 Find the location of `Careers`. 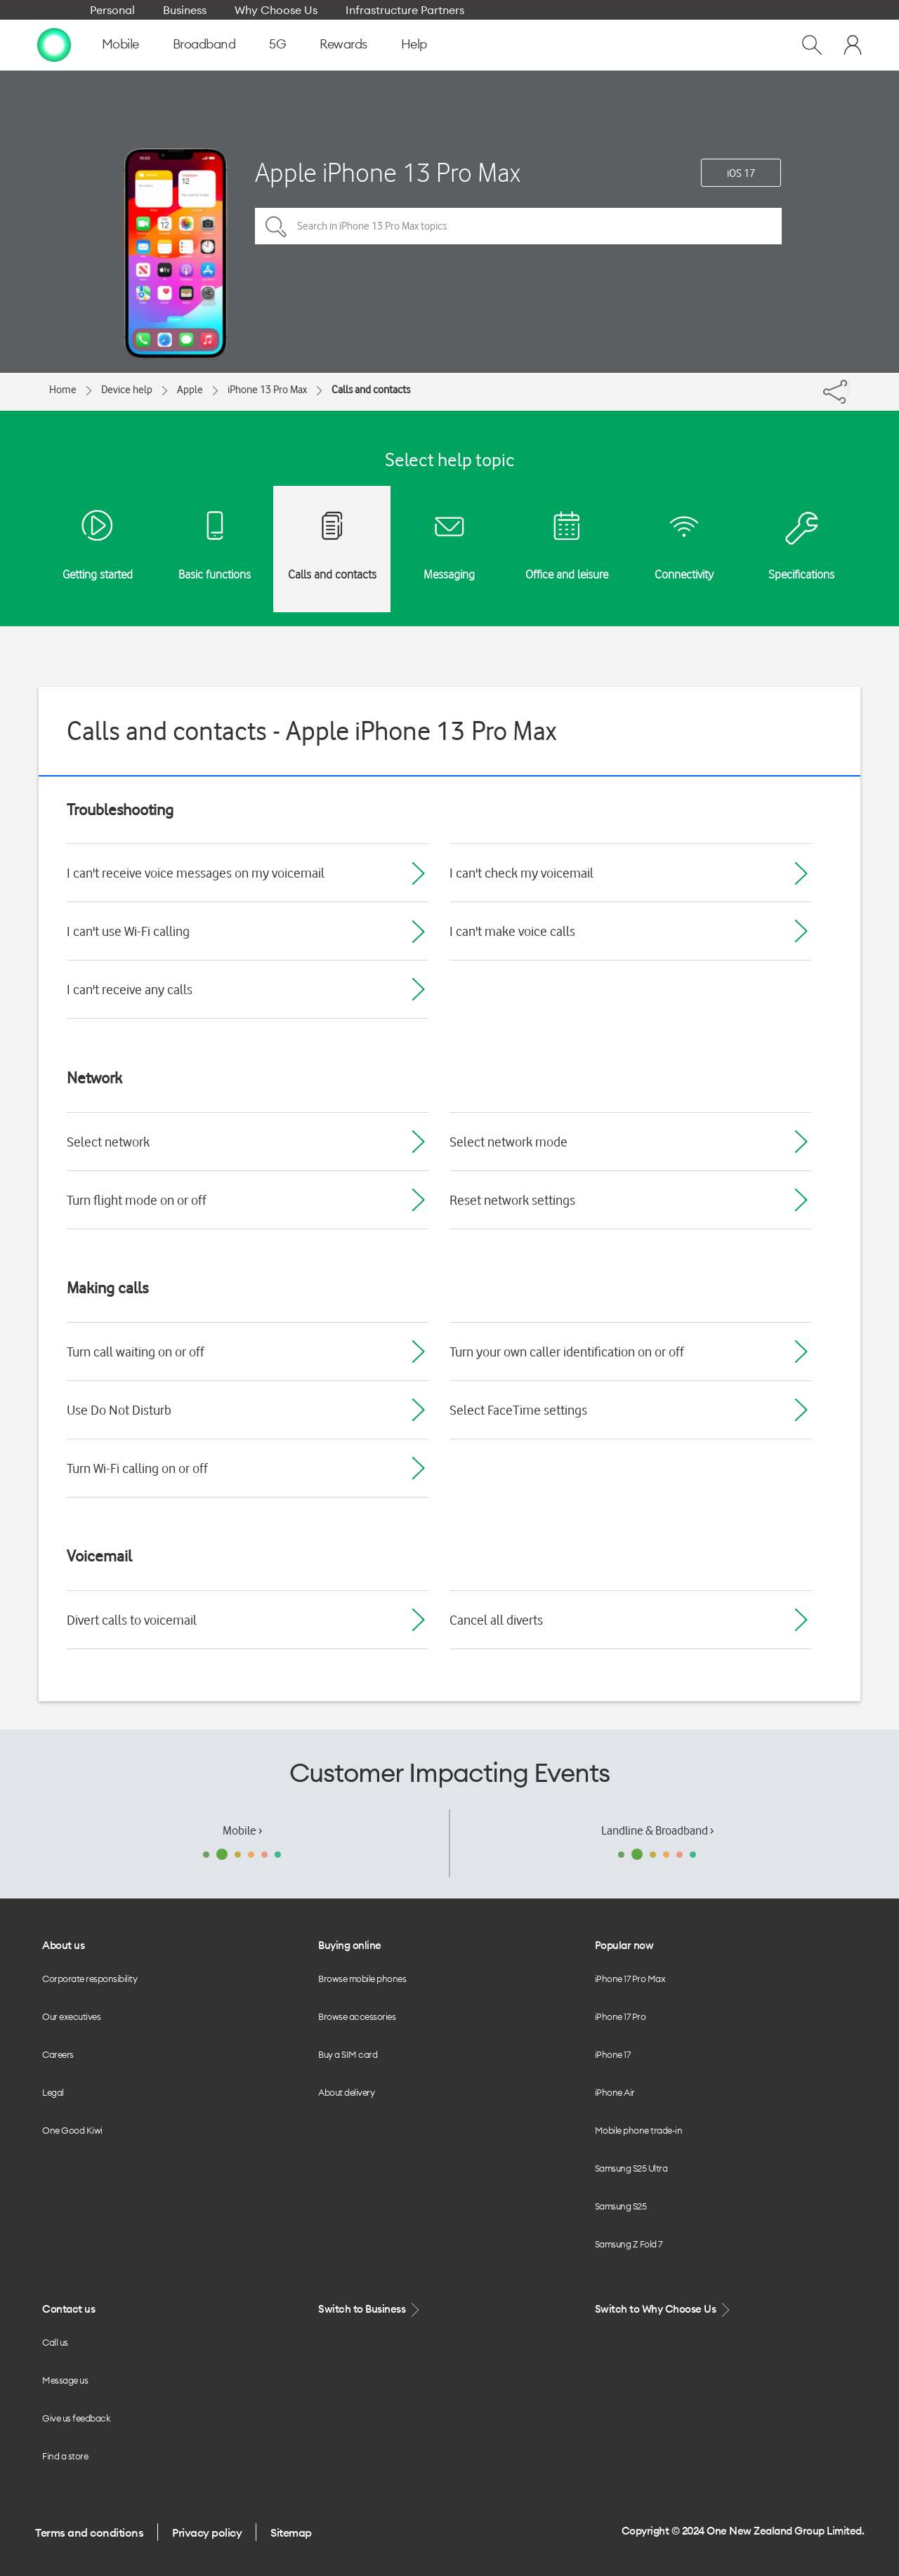

Careers is located at coordinates (58, 2054).